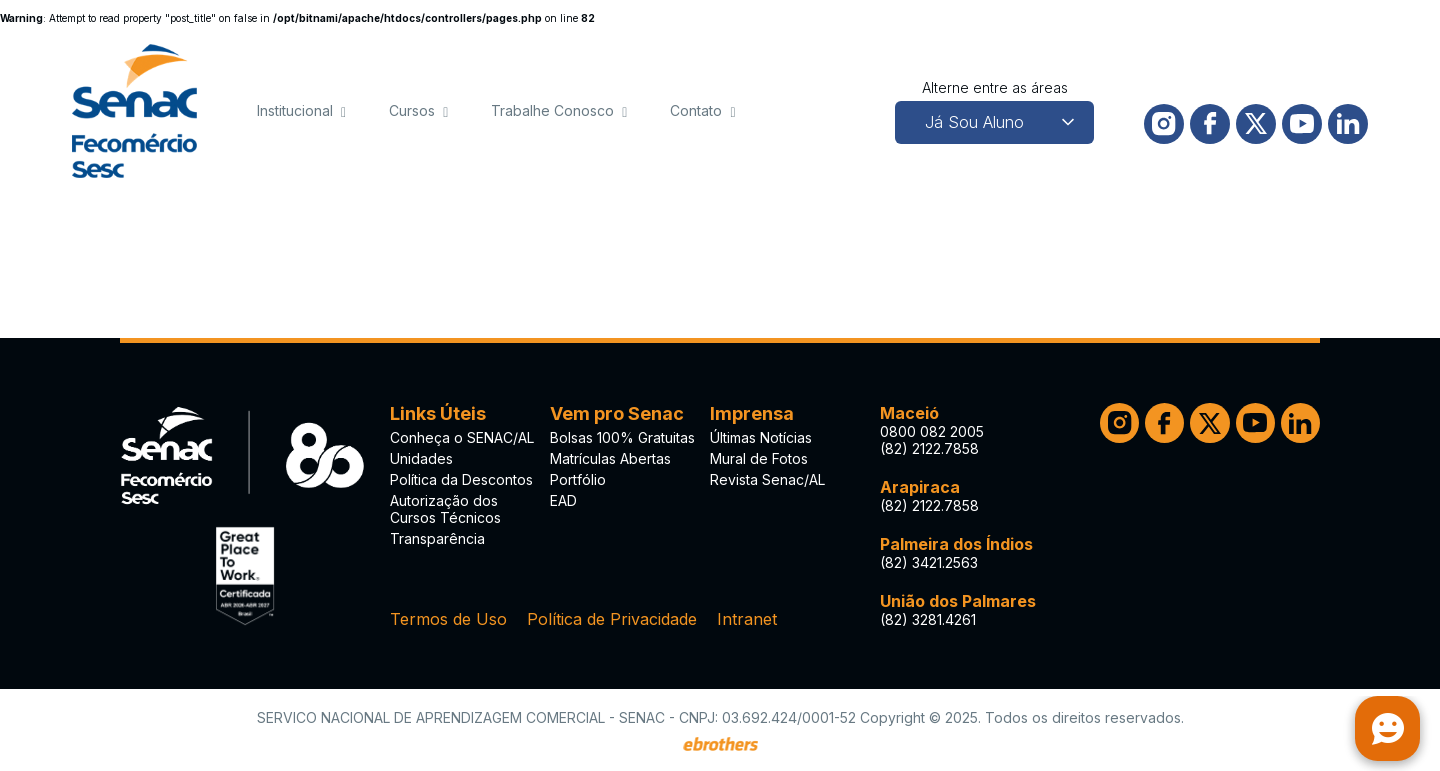  What do you see at coordinates (445, 509) in the screenshot?
I see `Autorização dos Cursos Técnicos` at bounding box center [445, 509].